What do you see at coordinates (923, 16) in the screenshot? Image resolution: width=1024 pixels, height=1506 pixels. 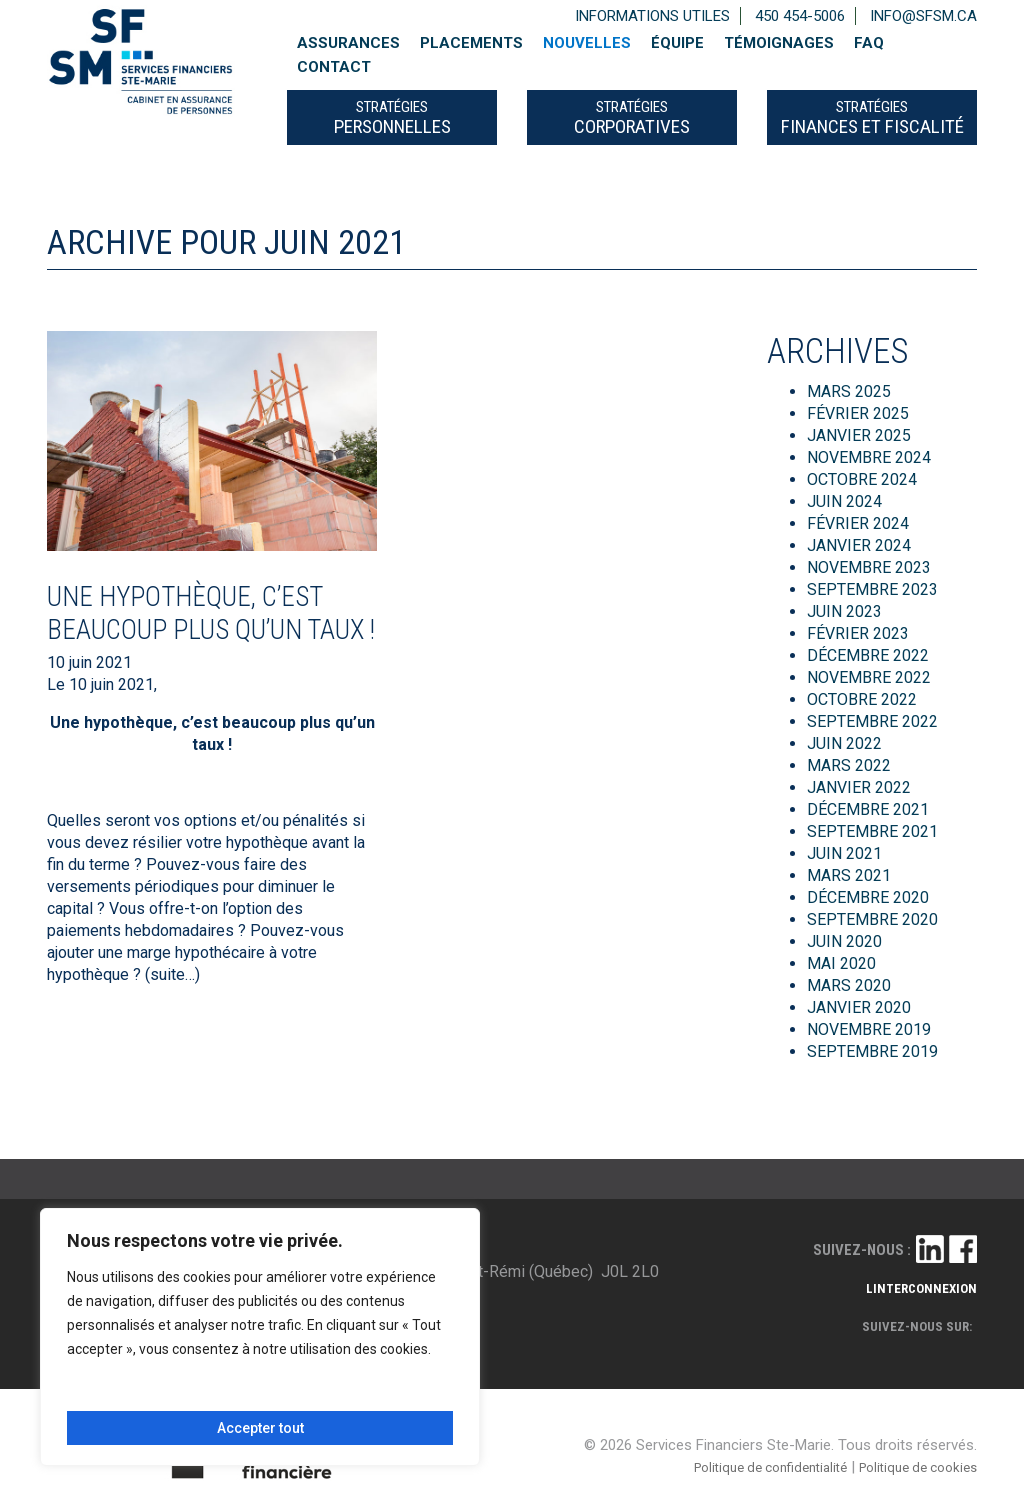 I see `info@sfsm.ca` at bounding box center [923, 16].